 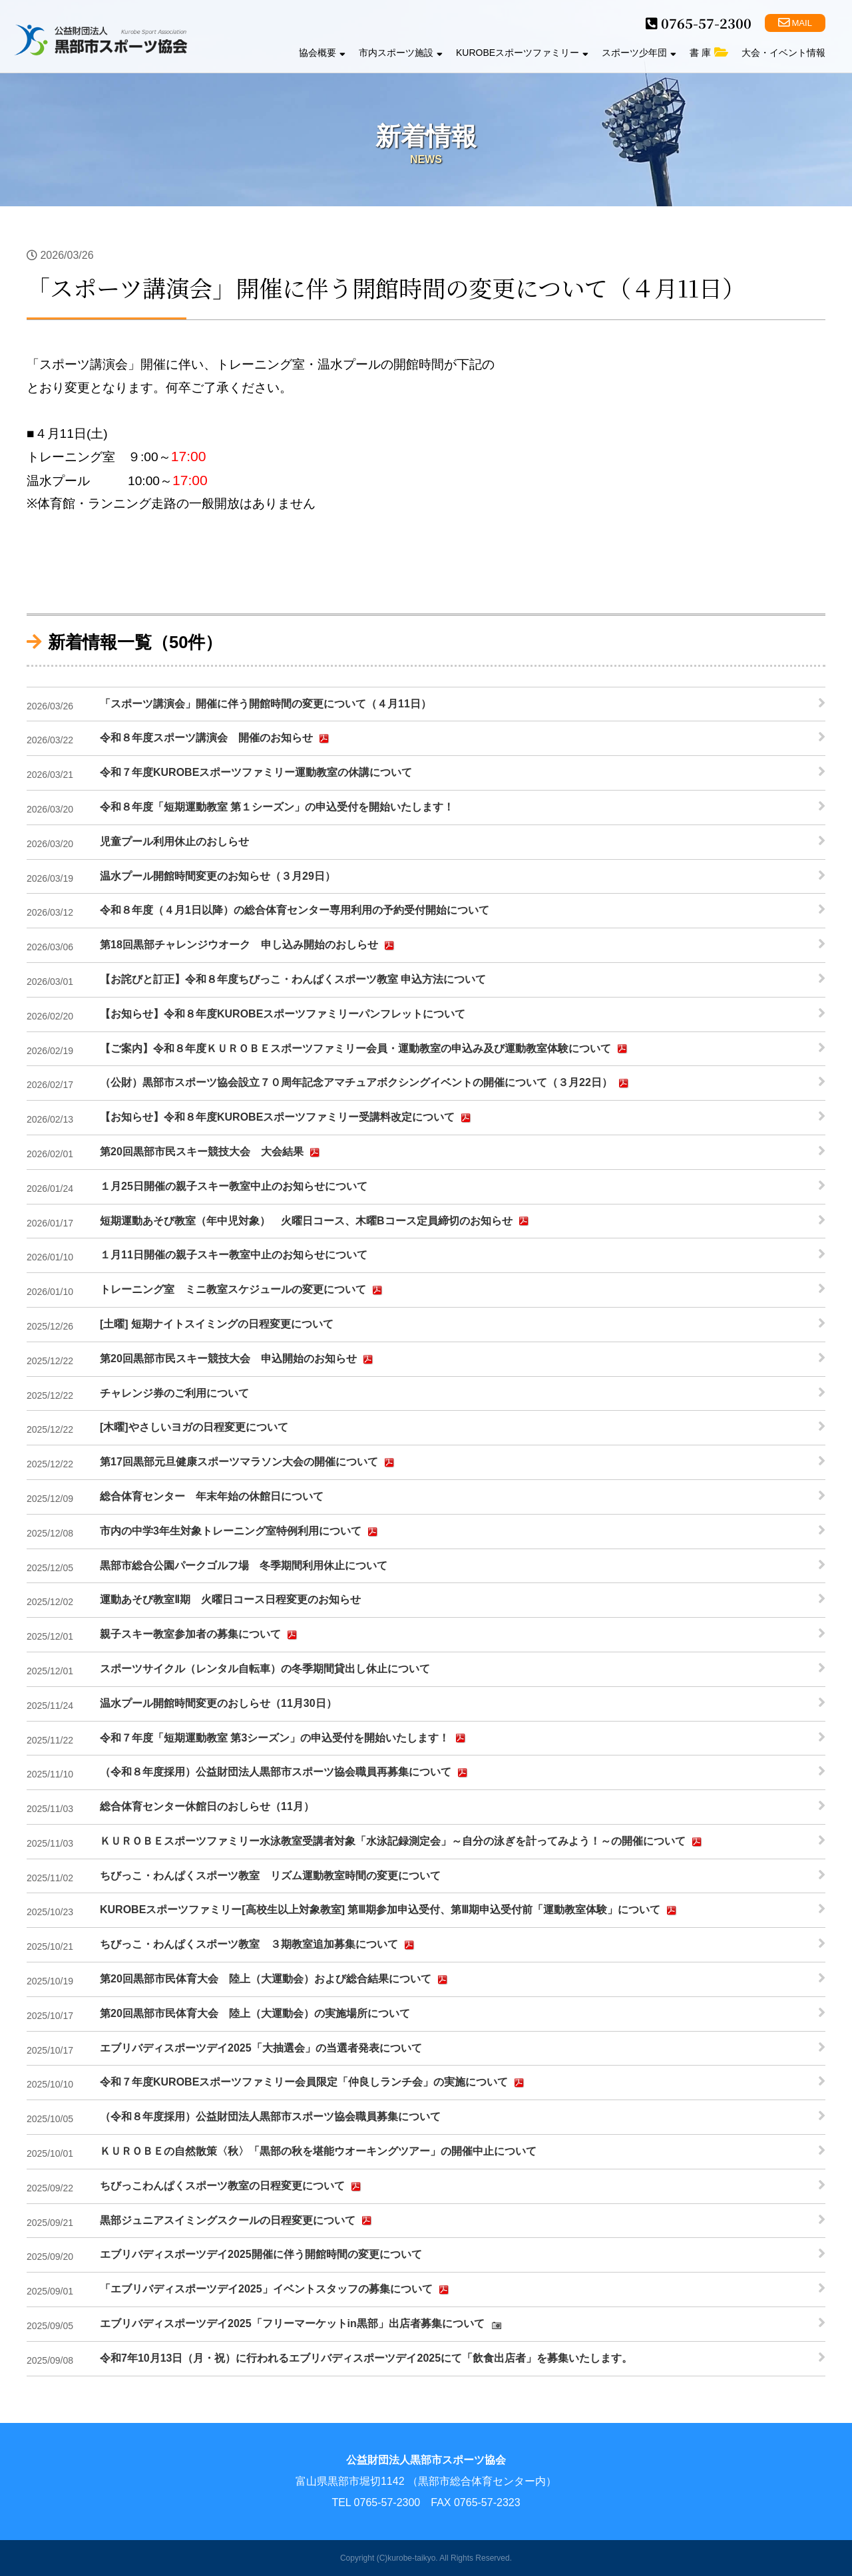 What do you see at coordinates (709, 52) in the screenshot?
I see `書 庫` at bounding box center [709, 52].